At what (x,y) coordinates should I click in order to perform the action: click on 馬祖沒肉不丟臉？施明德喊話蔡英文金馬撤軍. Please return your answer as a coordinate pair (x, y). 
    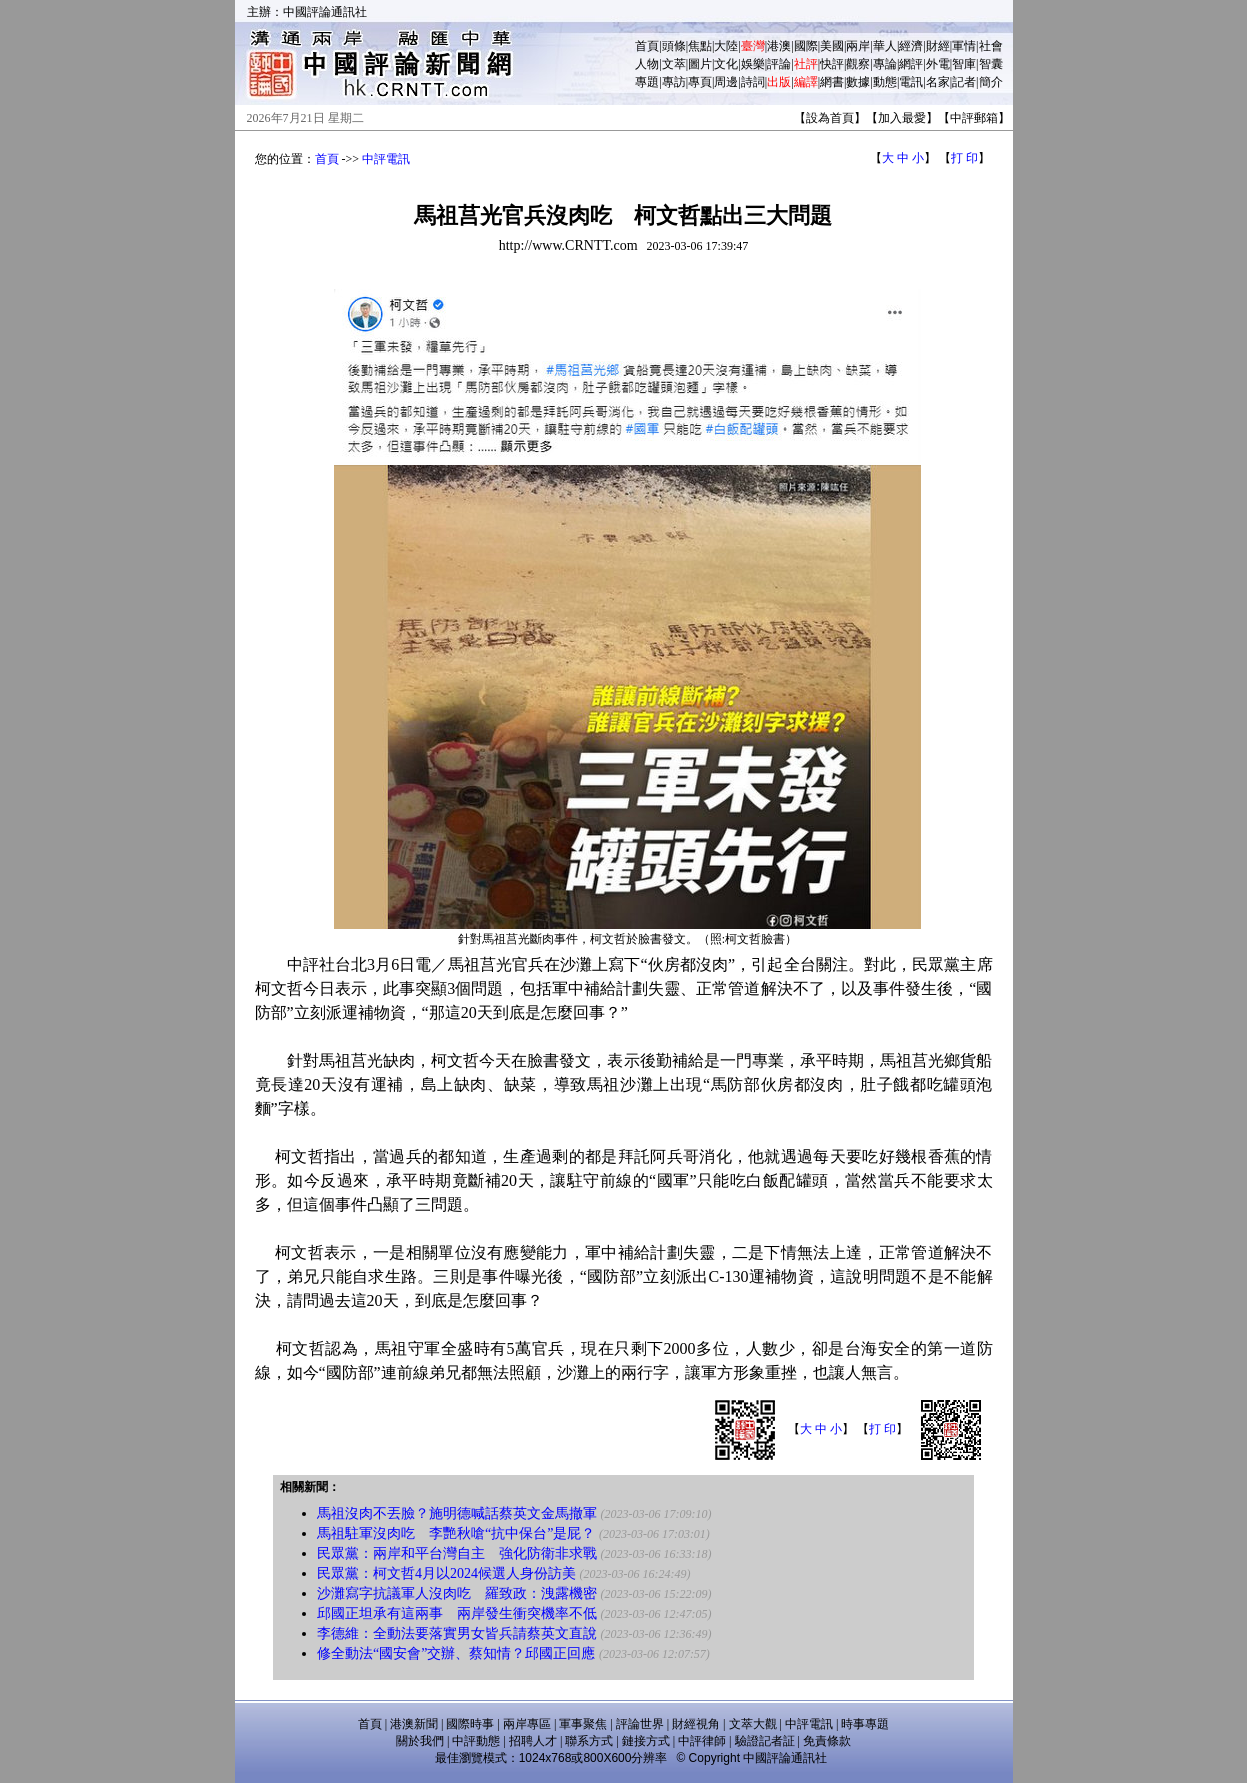
    Looking at the image, I should click on (457, 1513).